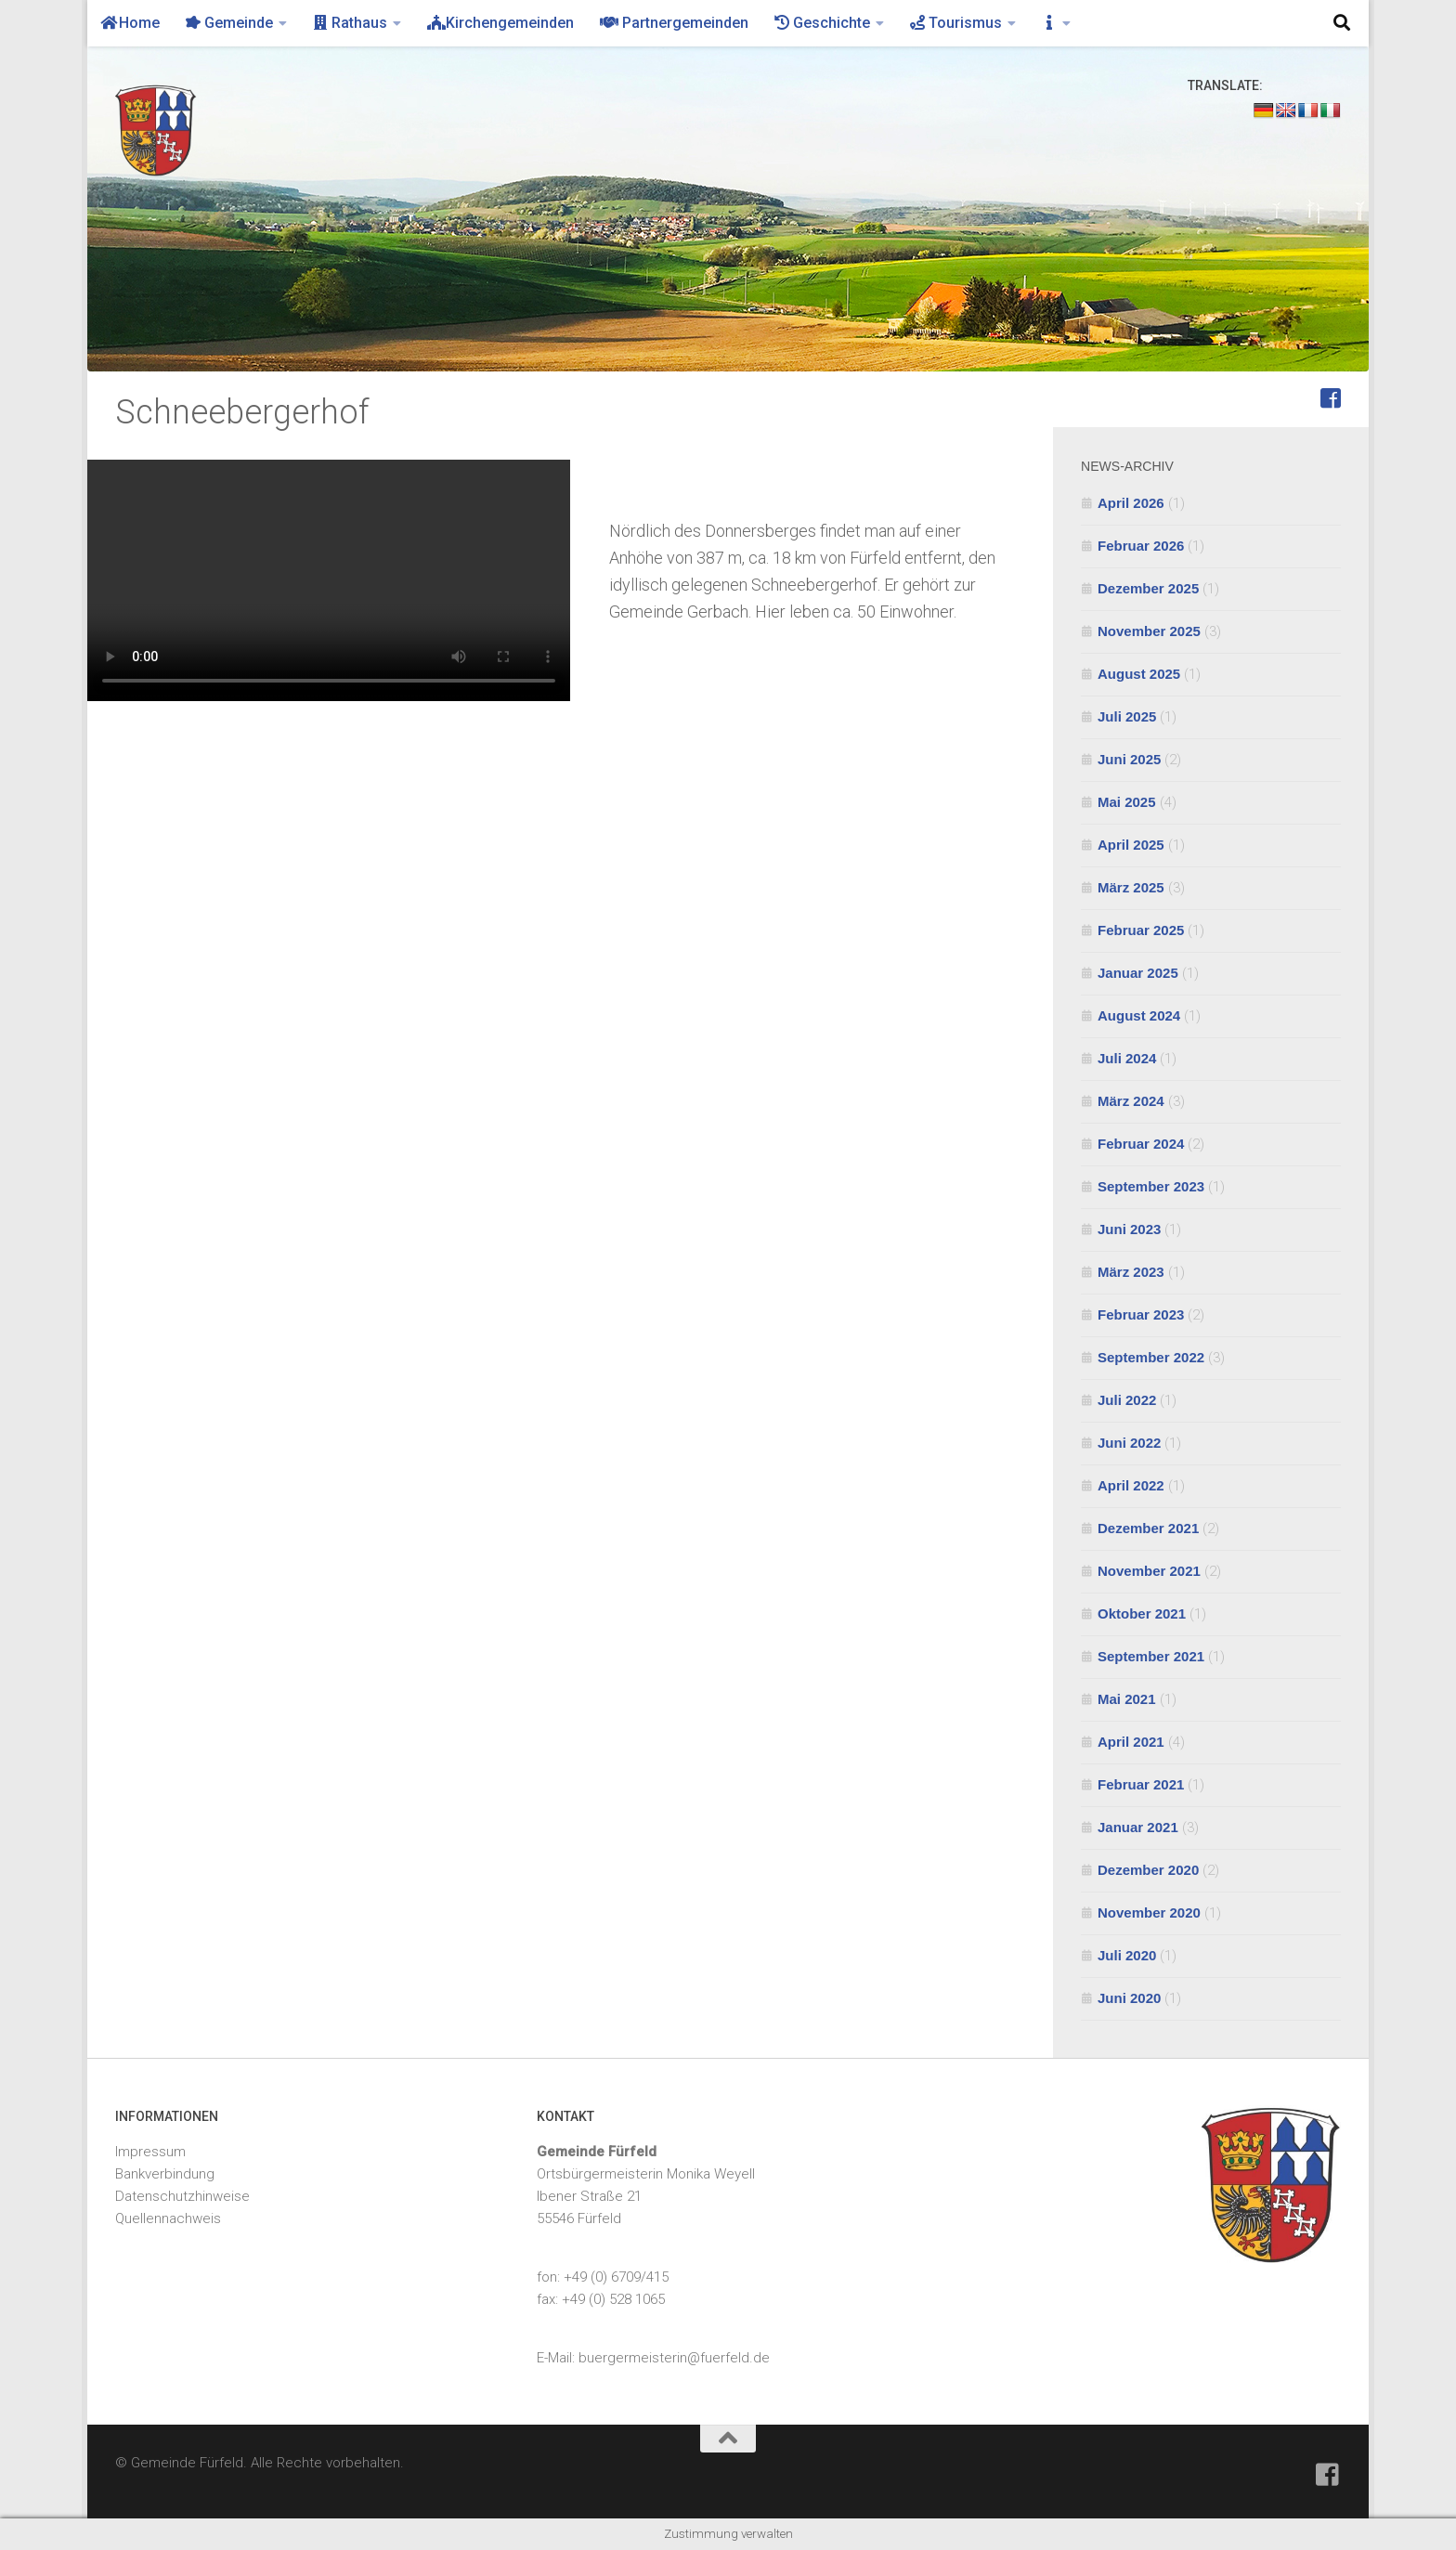 Image resolution: width=1456 pixels, height=2550 pixels. Describe the element at coordinates (1138, 973) in the screenshot. I see `Januar 2025` at that location.